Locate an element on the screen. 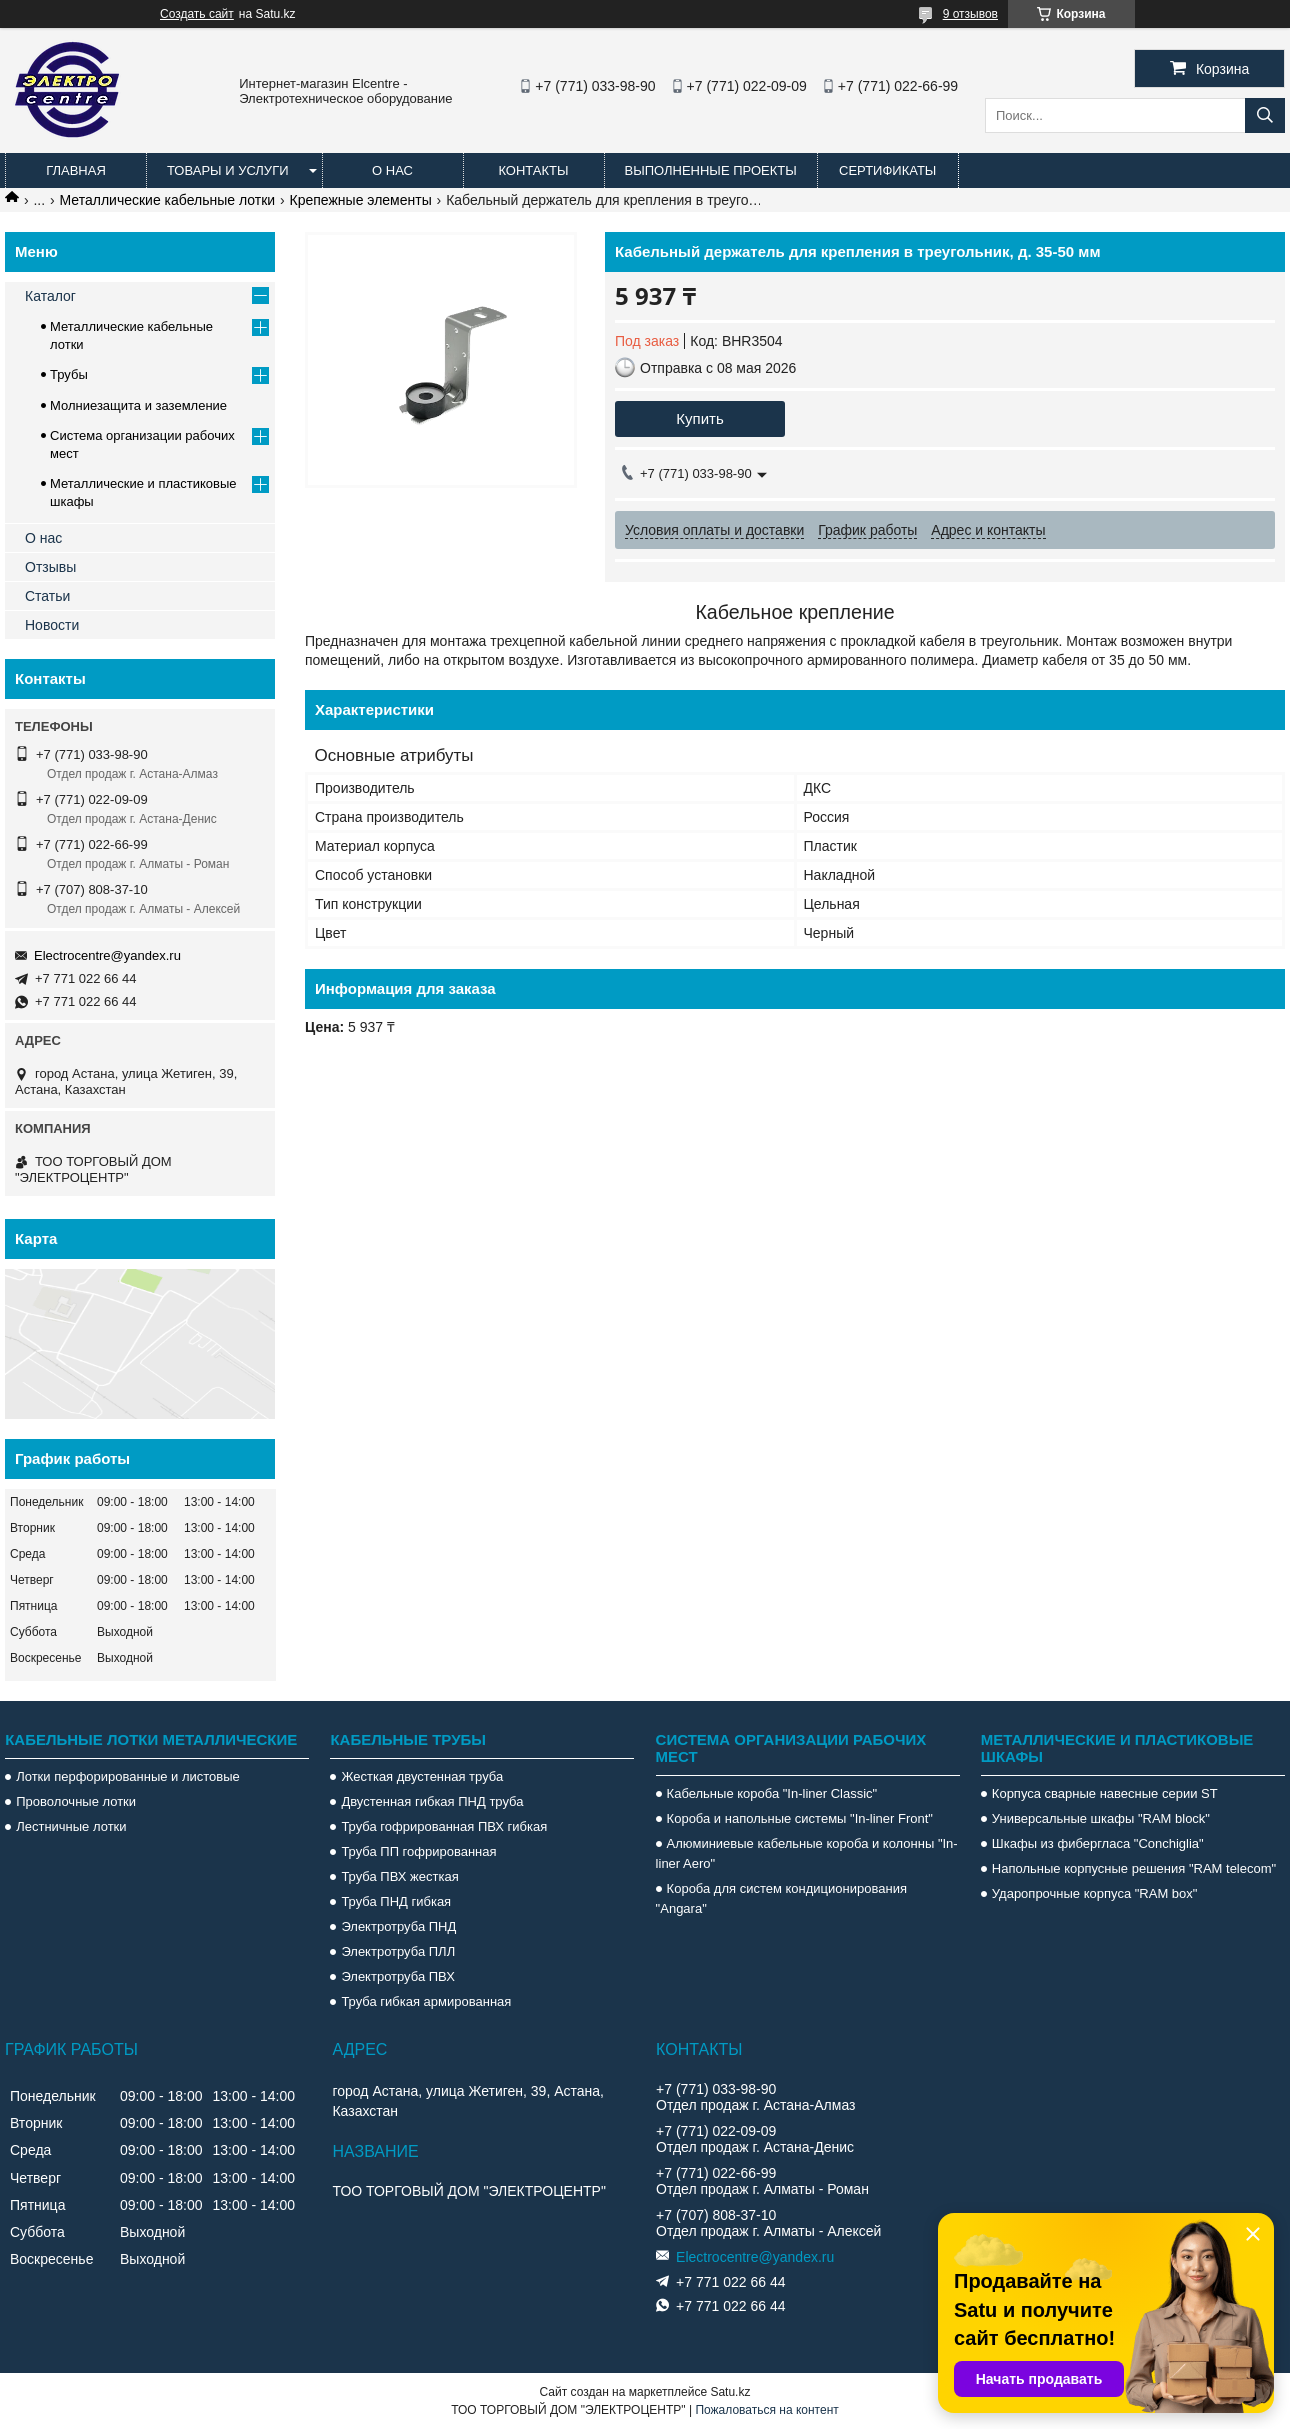 This screenshot has width=1290, height=2429. 9 отзывов is located at coordinates (970, 14).